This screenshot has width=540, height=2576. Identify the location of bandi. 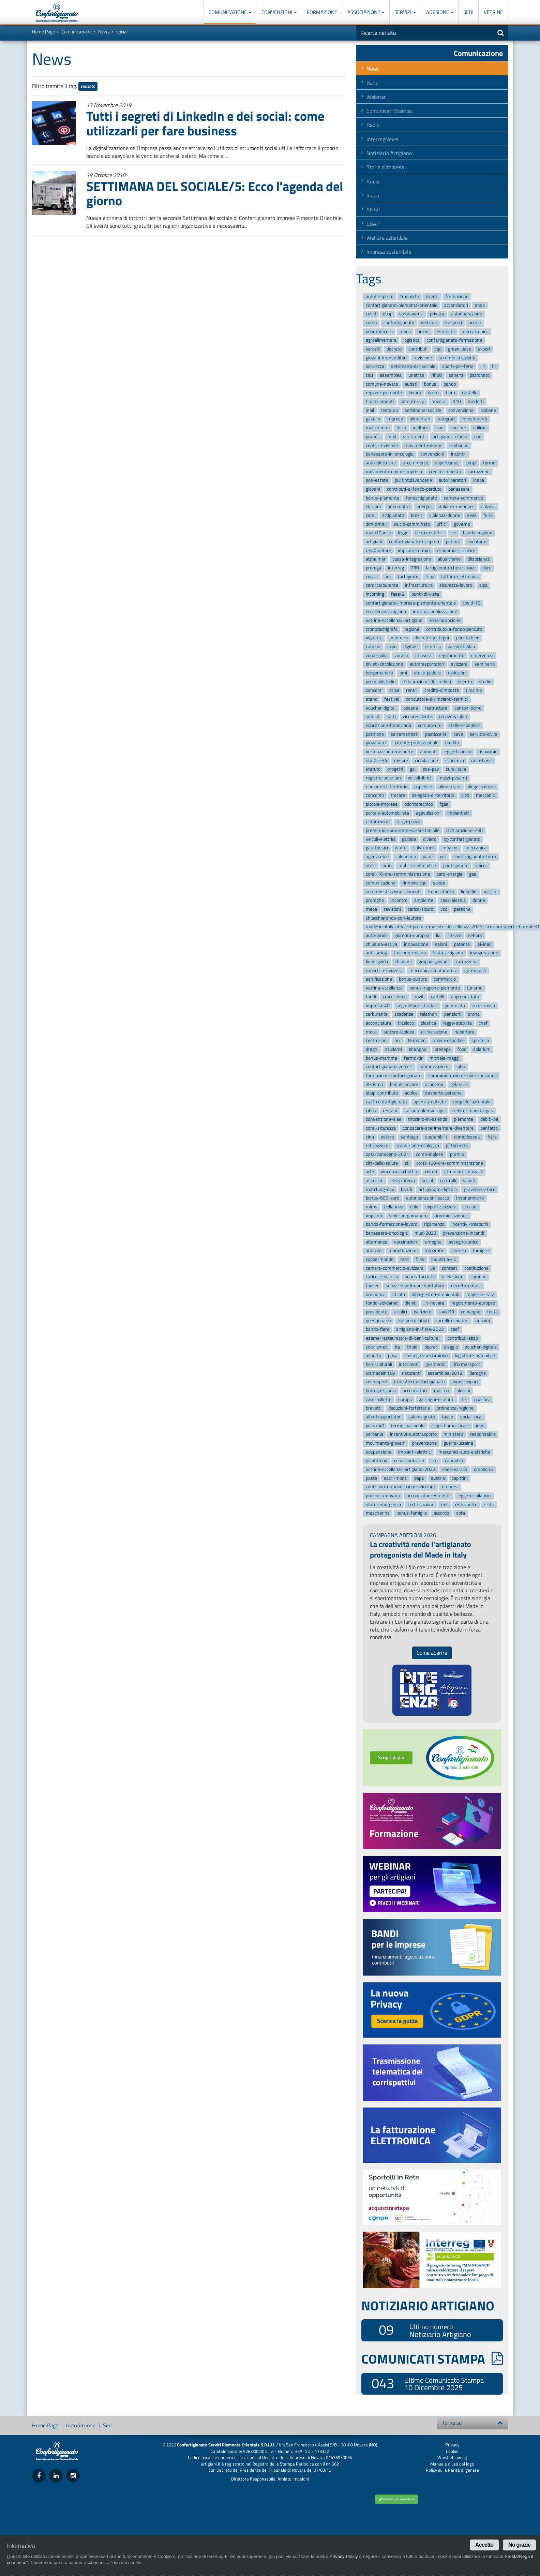
(406, 1189).